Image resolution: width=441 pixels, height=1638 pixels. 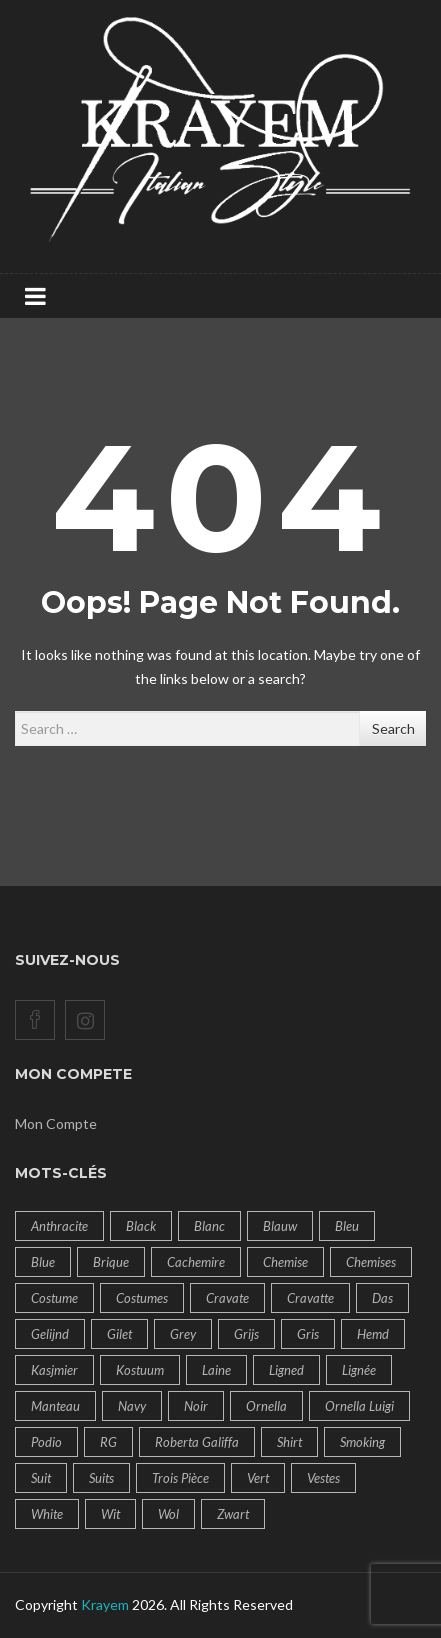 I want to click on ligned [ligned (9 products)], so click(x=286, y=1370).